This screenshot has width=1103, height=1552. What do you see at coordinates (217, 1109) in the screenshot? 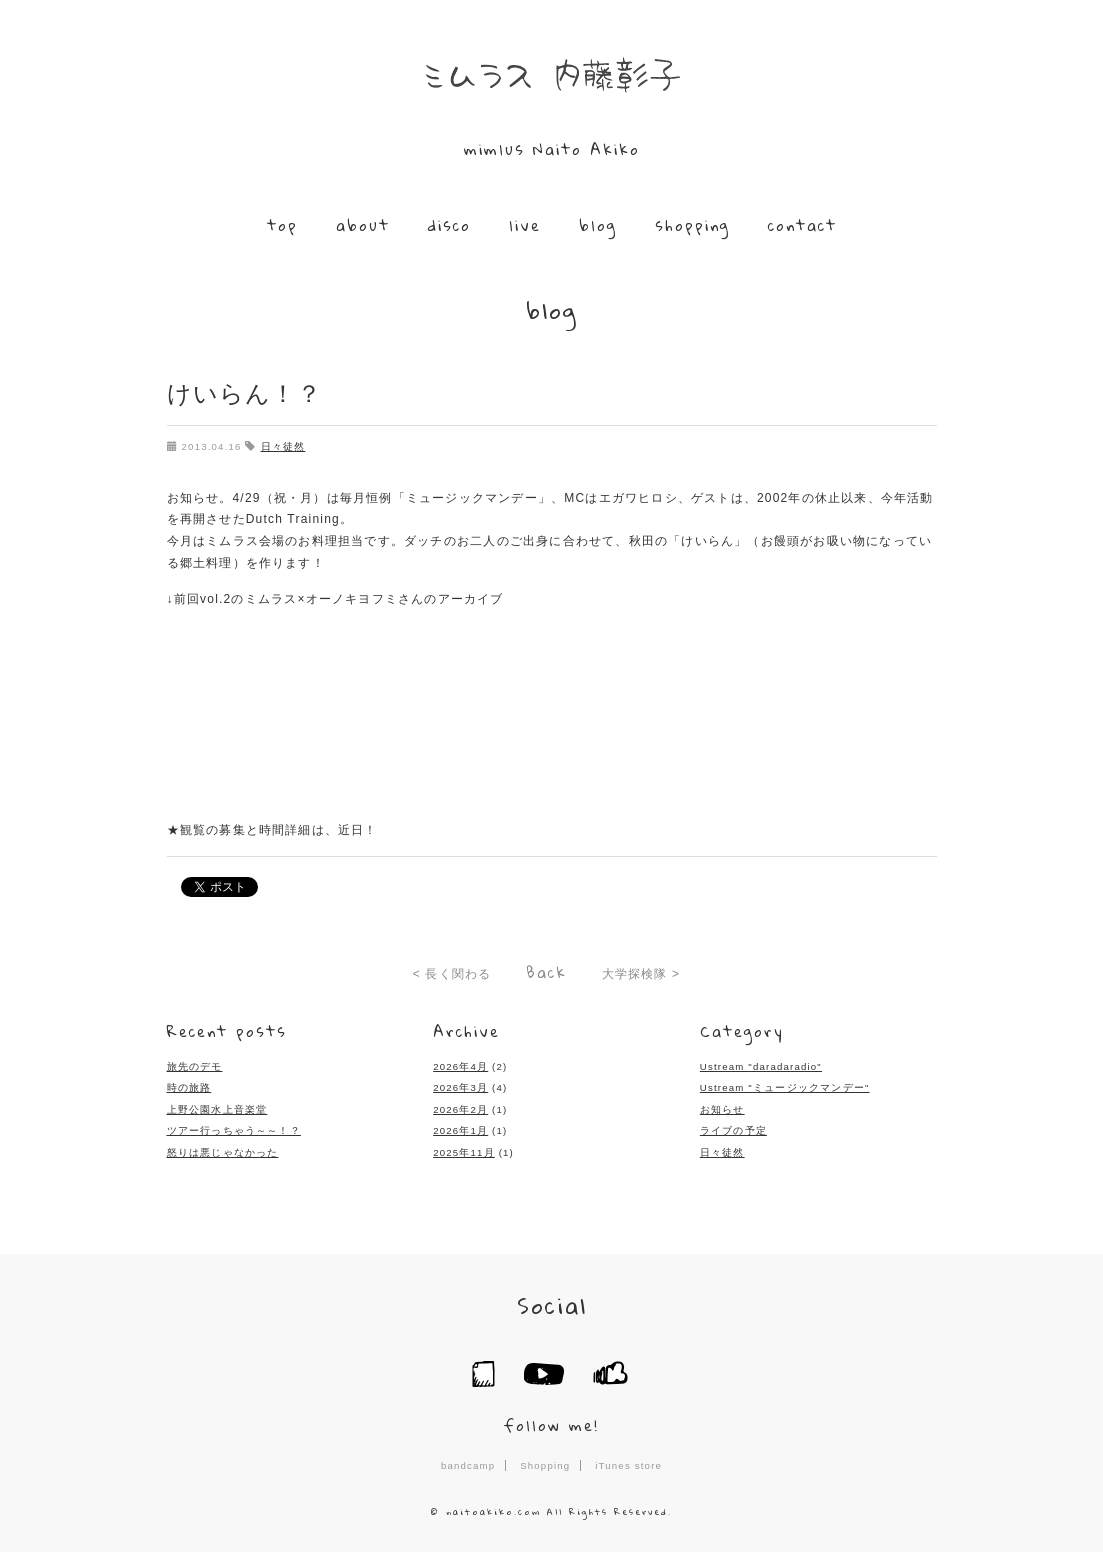
I see `上野公園水上音楽堂` at bounding box center [217, 1109].